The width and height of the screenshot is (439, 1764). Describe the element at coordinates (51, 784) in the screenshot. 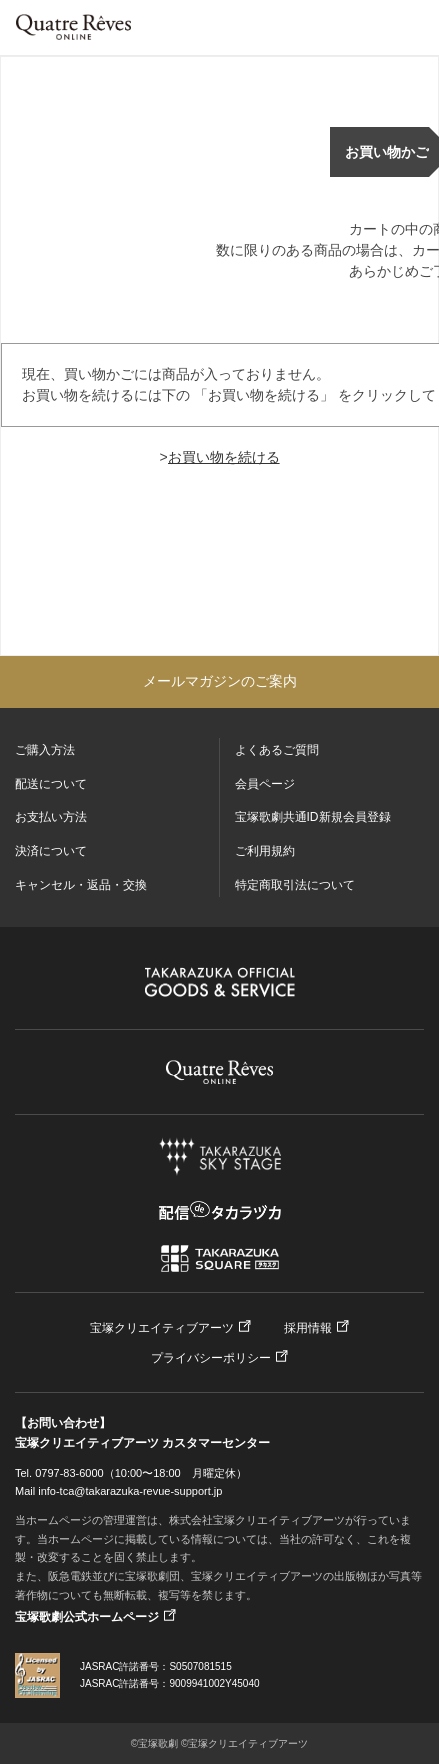

I see `配送について` at that location.